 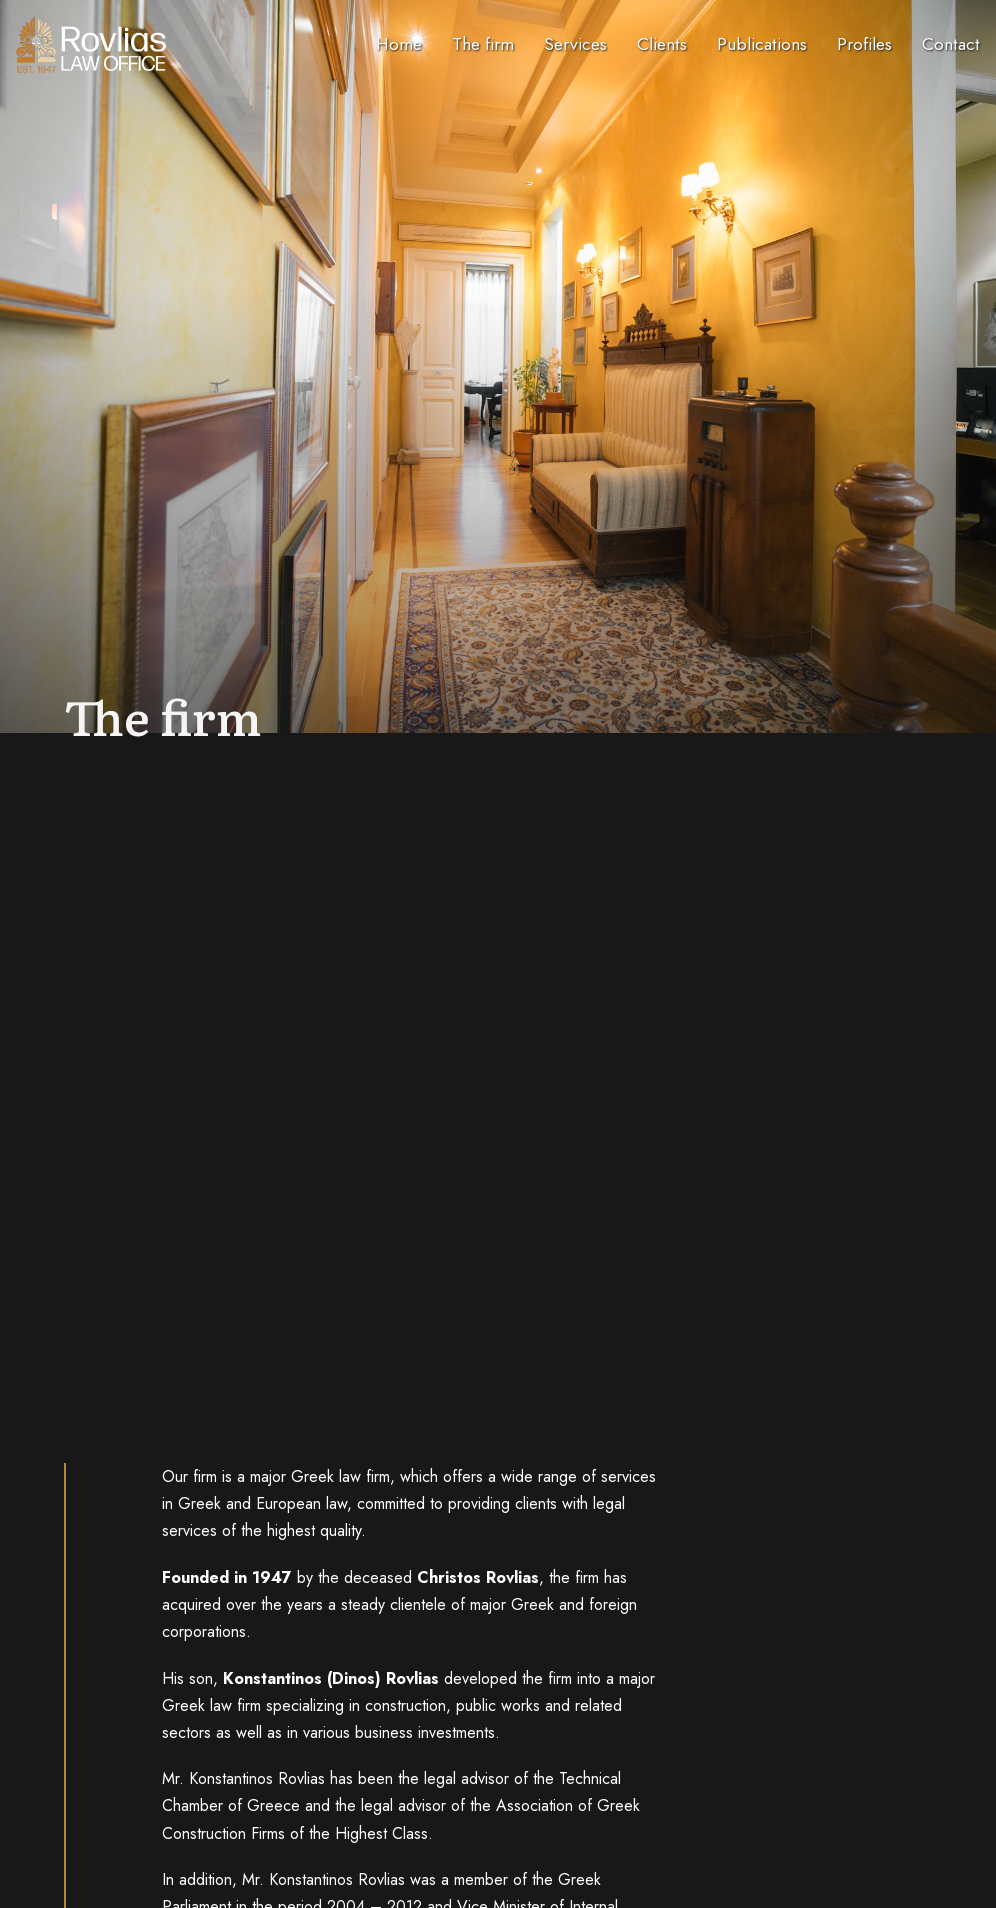 I want to click on Home, so click(x=399, y=44).